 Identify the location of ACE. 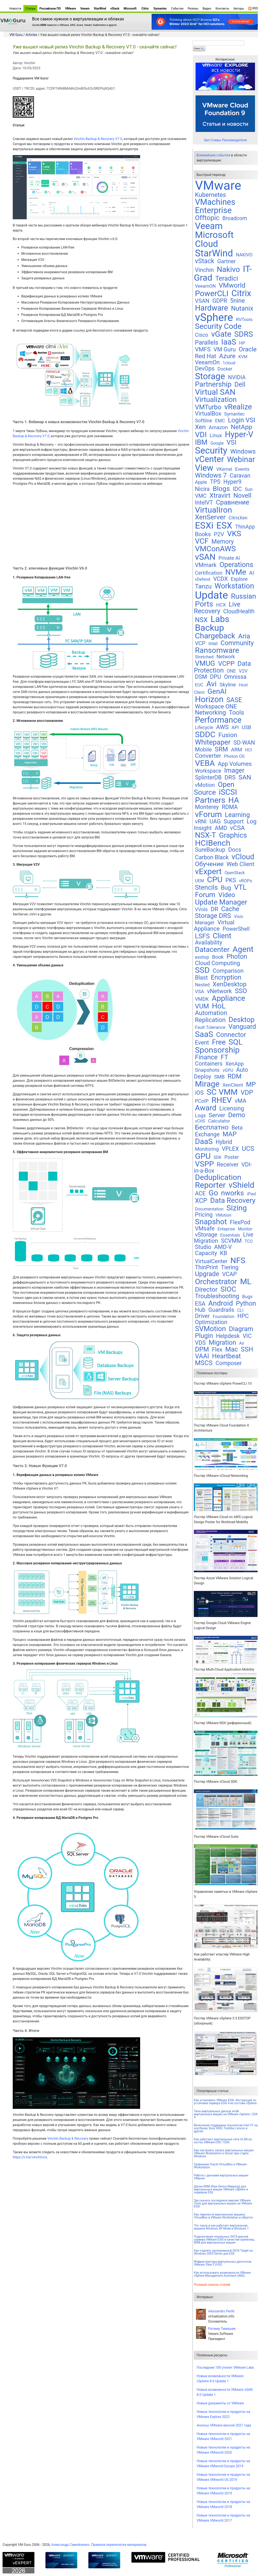
(200, 1193).